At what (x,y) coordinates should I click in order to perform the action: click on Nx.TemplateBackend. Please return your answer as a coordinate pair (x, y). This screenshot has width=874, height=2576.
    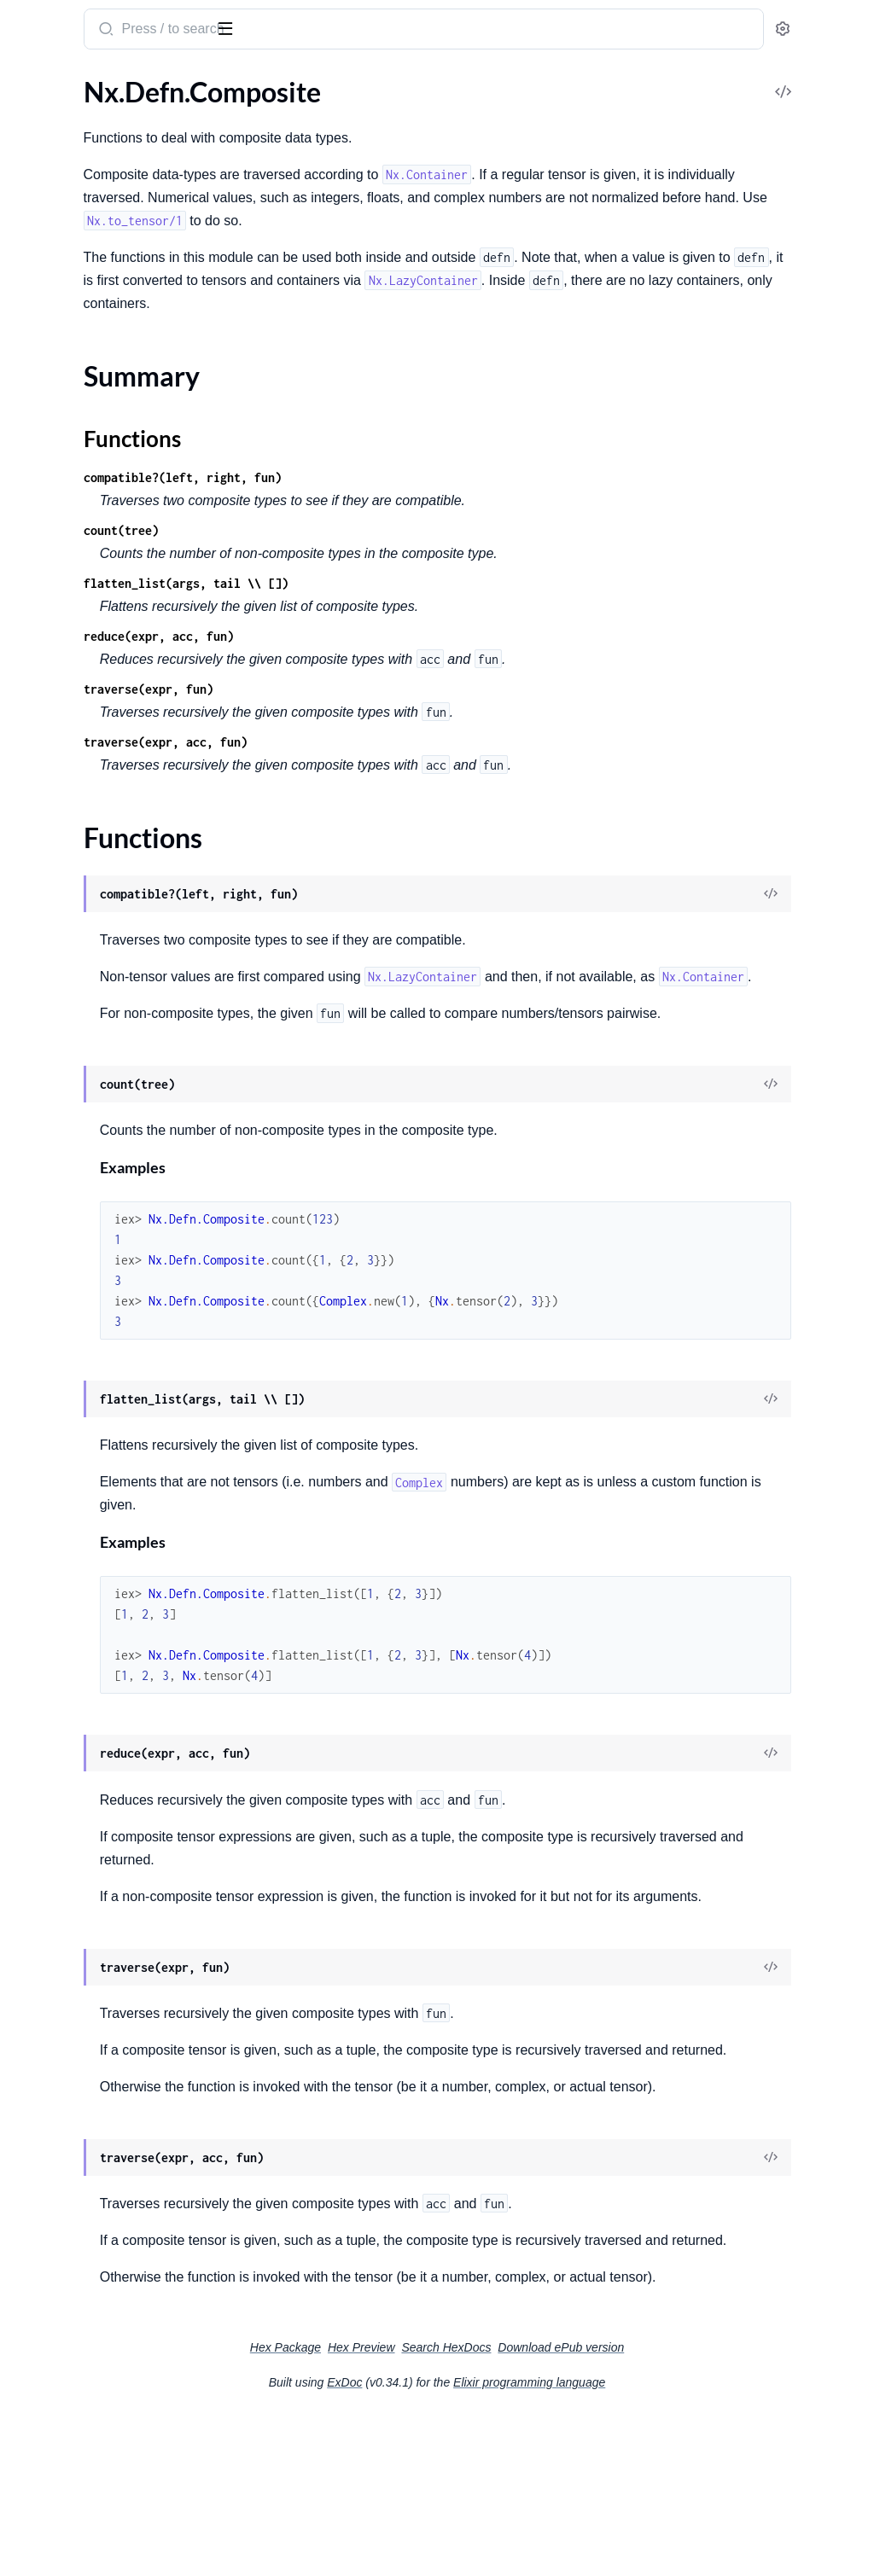
    Looking at the image, I should click on (74, 640).